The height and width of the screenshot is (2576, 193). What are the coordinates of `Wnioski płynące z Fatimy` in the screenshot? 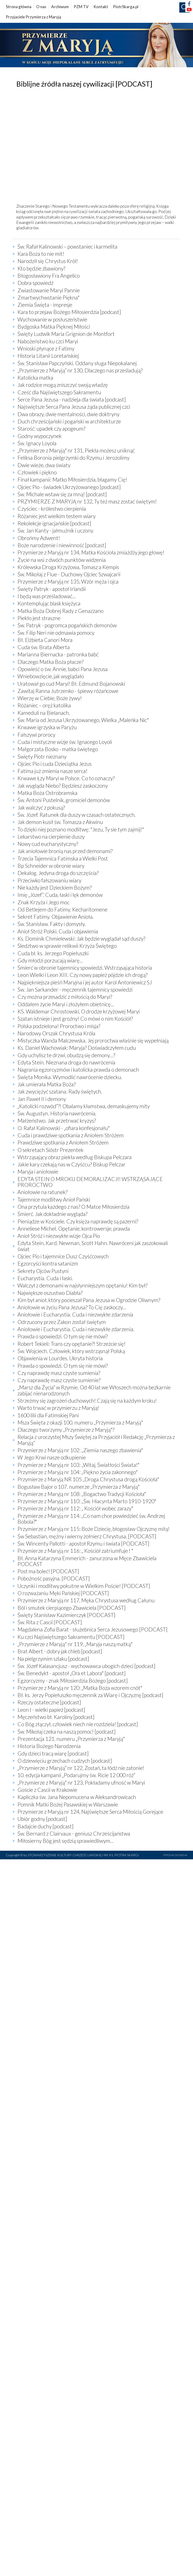 It's located at (45, 348).